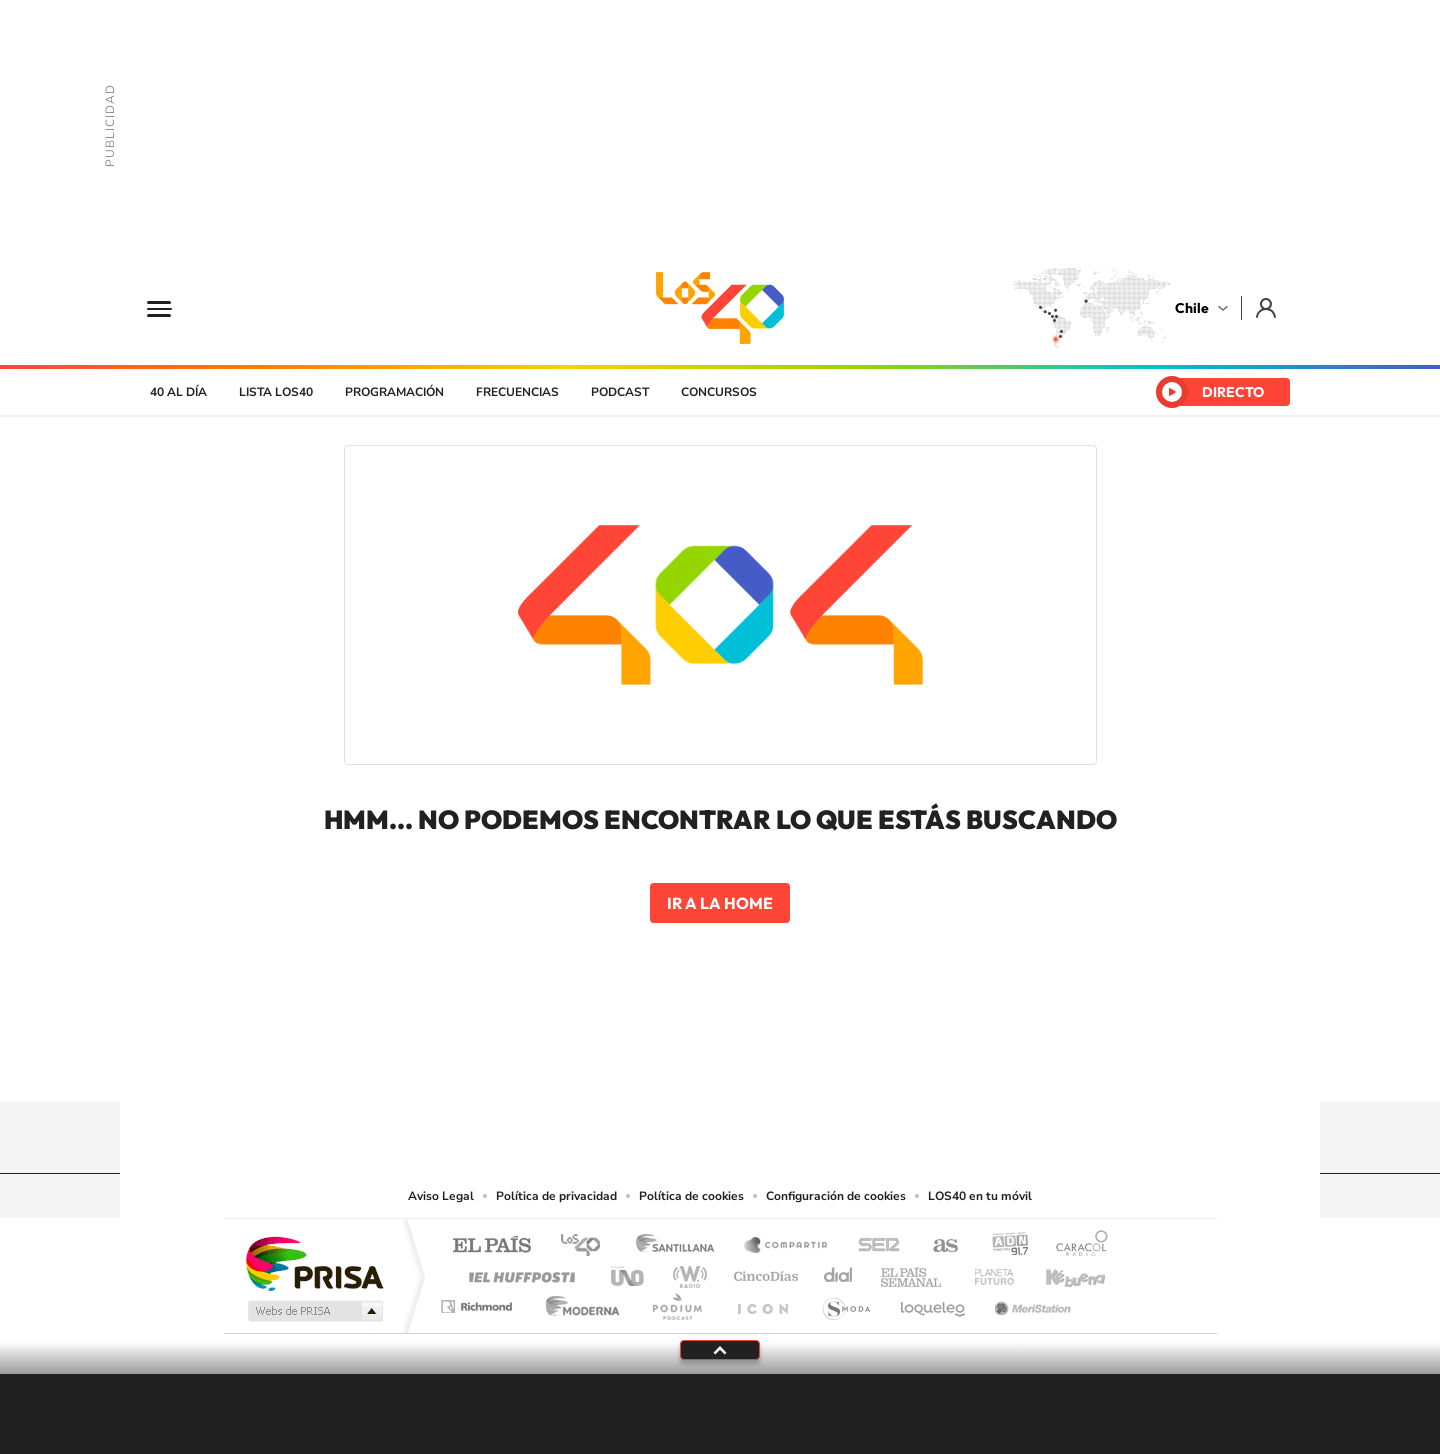 The width and height of the screenshot is (1440, 1454). Describe the element at coordinates (620, 392) in the screenshot. I see `Podcast` at that location.